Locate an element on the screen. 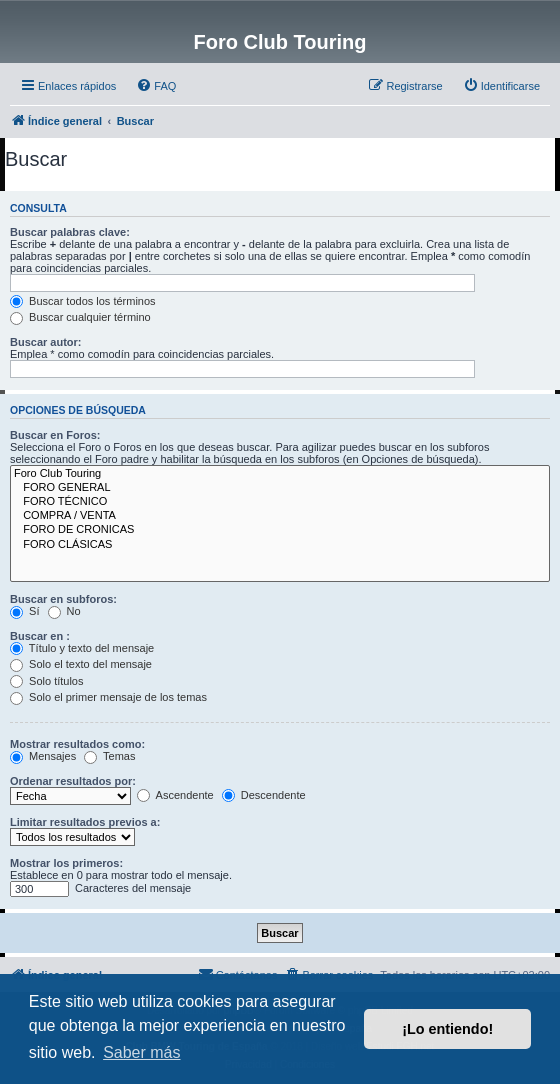  Mostrar los primeros: is located at coordinates (66, 863).